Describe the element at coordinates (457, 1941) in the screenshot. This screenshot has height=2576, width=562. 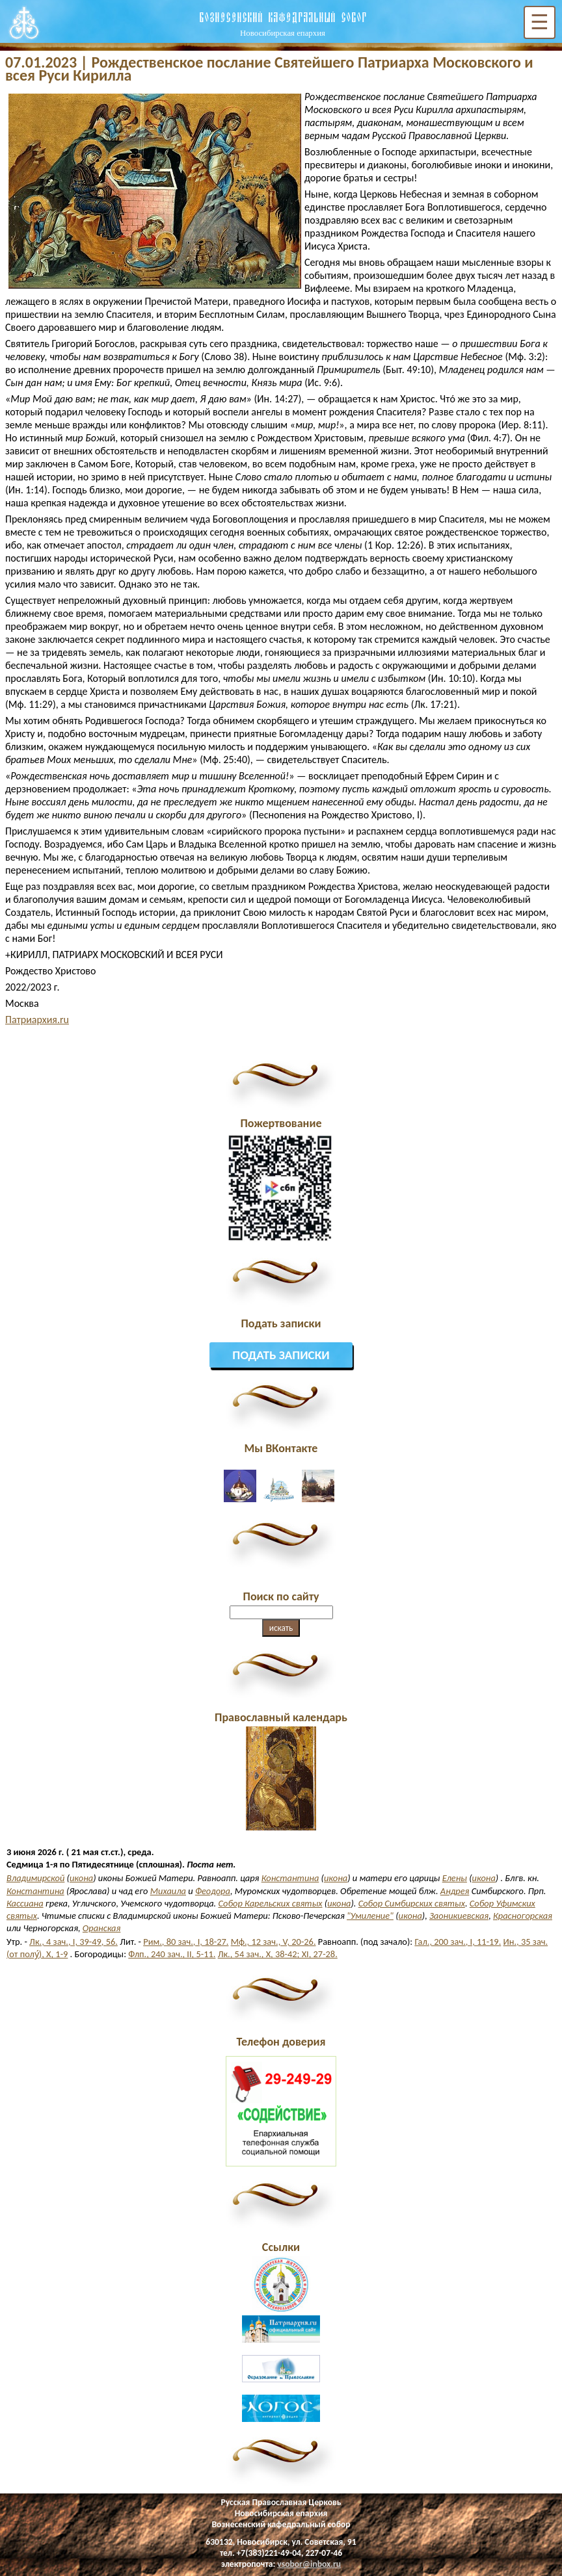
I see `Гал., 200 зач., I, 11-19.` at that location.